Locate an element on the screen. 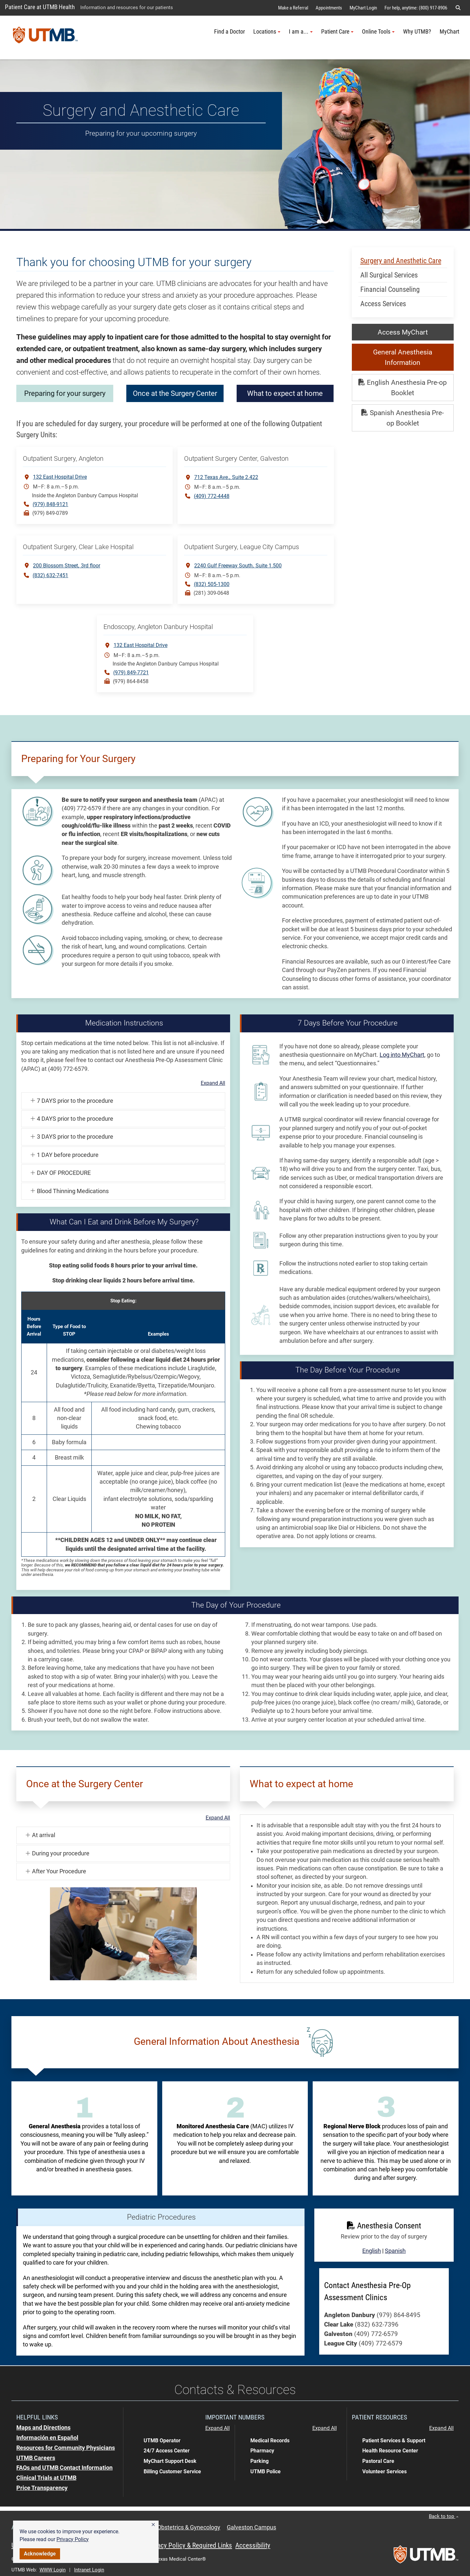 This screenshot has height=2576, width=470. For help, anytime: (800) 917-8906 is located at coordinates (415, 8).